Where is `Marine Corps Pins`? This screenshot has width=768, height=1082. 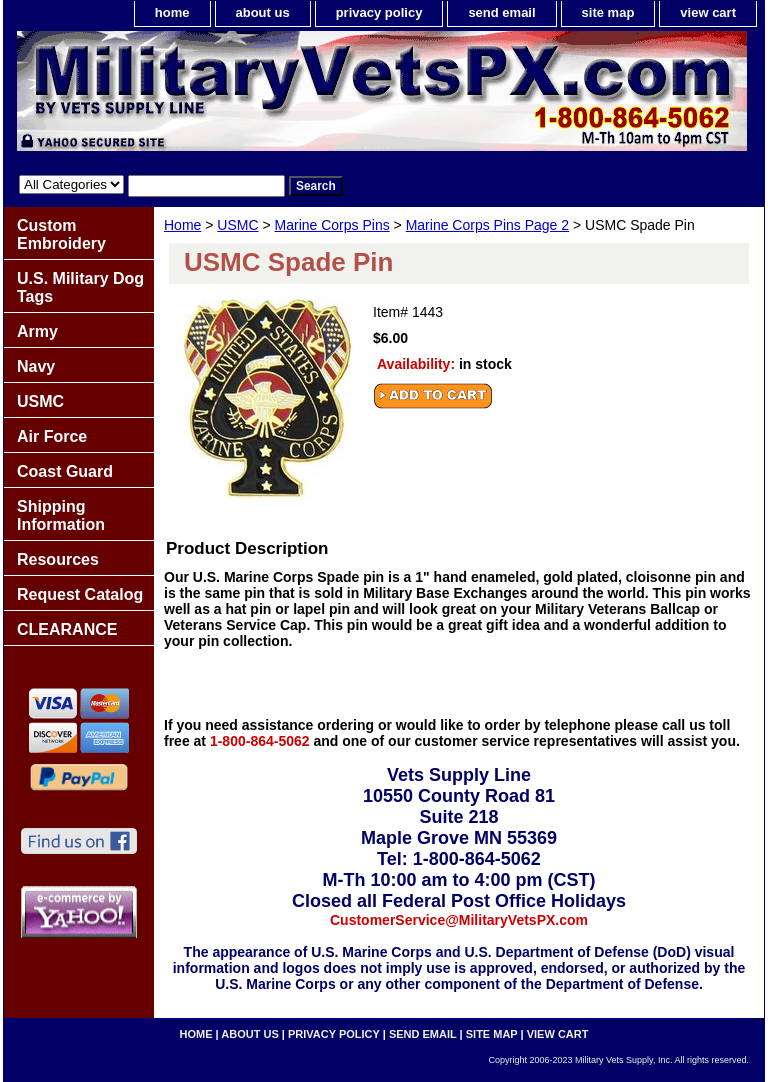
Marine Corps Pins is located at coordinates (332, 225).